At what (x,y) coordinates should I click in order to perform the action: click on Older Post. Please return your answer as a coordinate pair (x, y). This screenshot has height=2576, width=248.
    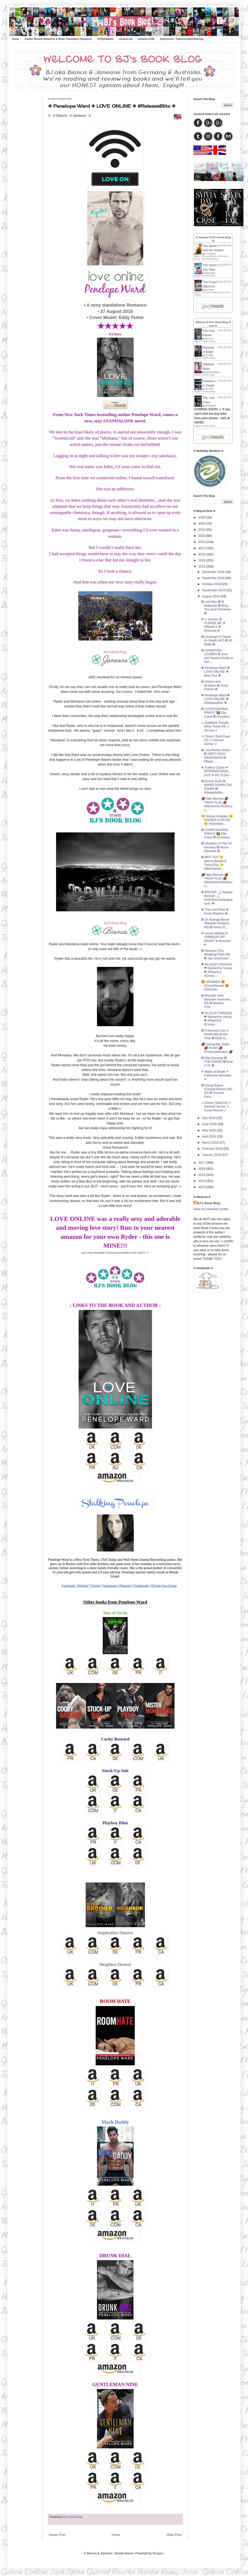
    Looking at the image, I should click on (174, 2535).